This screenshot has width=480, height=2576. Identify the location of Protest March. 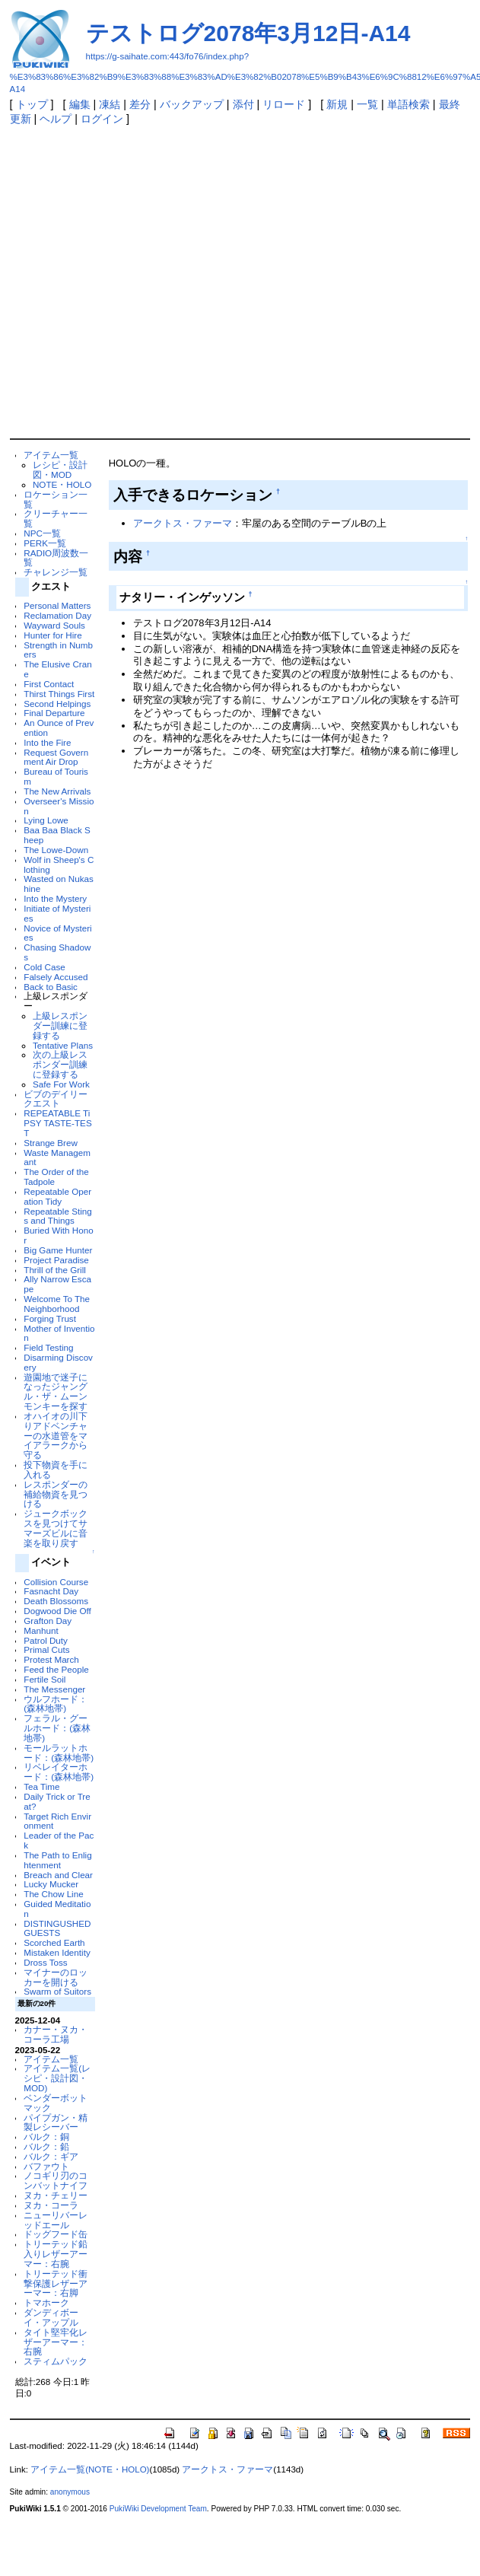
(51, 1659).